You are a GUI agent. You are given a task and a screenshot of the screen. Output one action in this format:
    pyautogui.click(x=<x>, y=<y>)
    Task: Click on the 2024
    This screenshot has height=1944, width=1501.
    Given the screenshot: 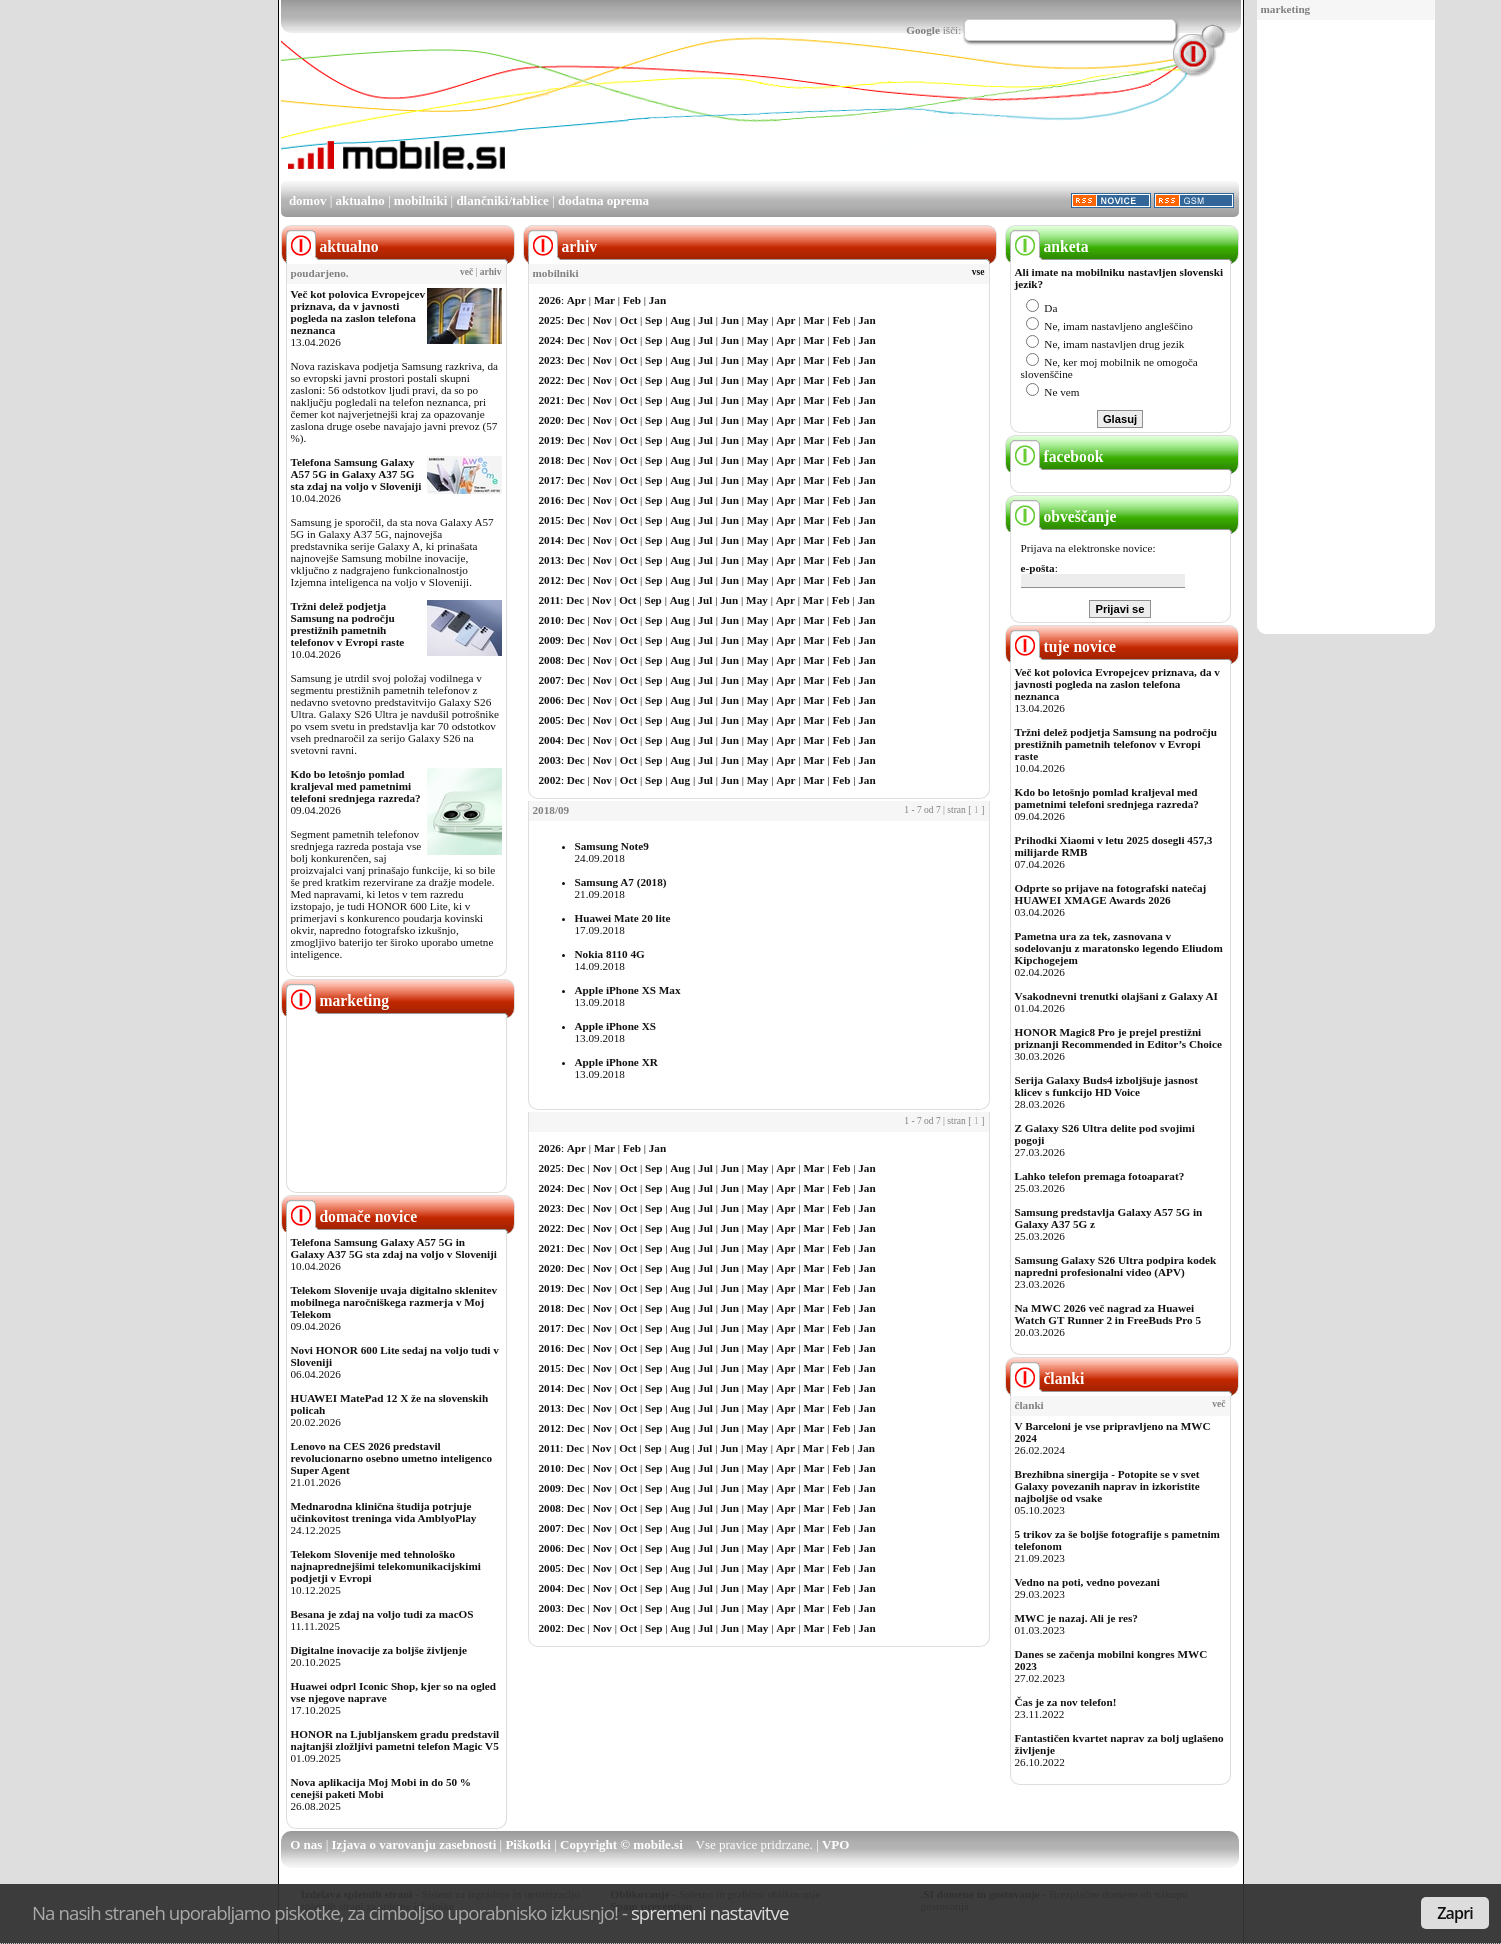 What is the action you would take?
    pyautogui.click(x=550, y=340)
    